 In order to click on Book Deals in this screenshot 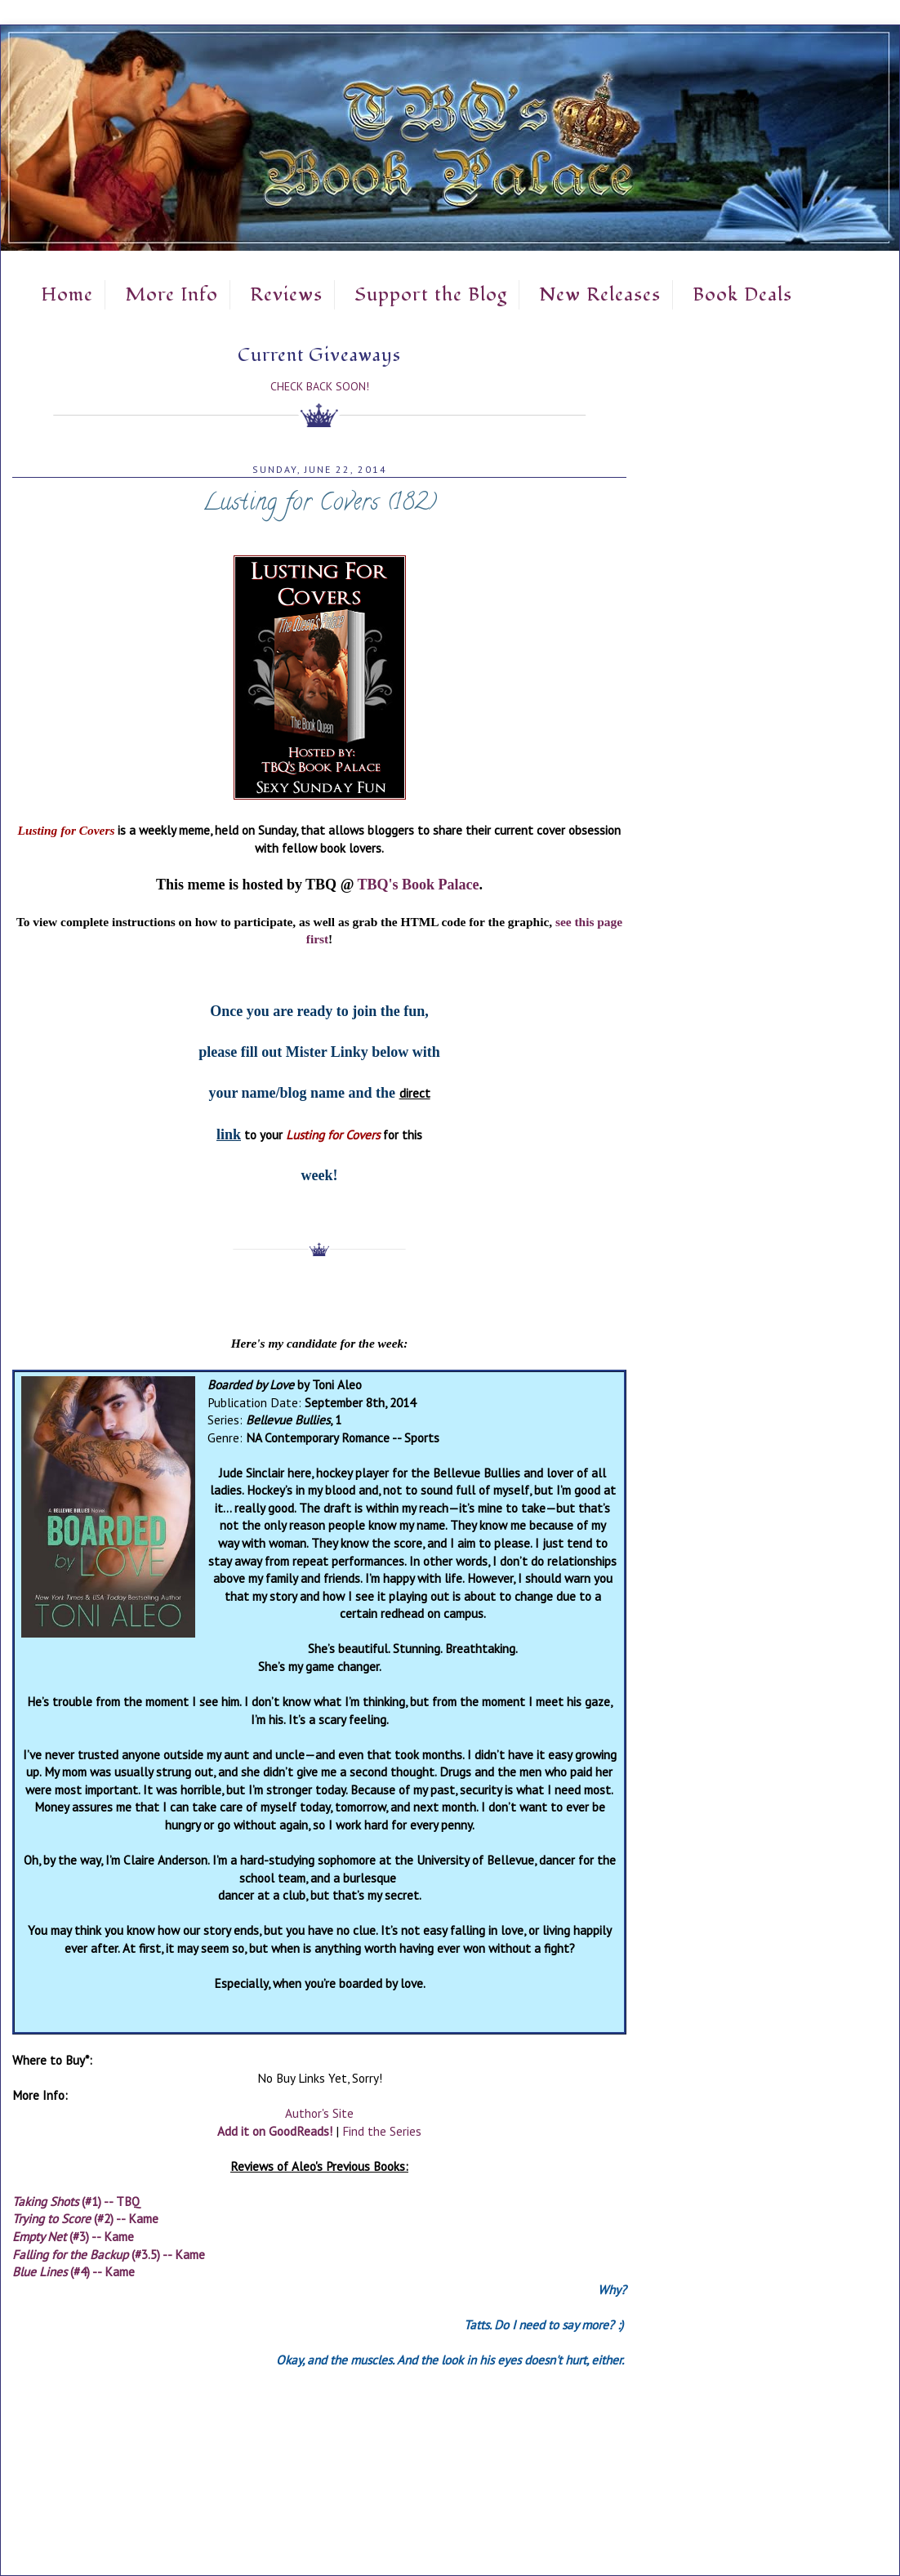, I will do `click(742, 295)`.